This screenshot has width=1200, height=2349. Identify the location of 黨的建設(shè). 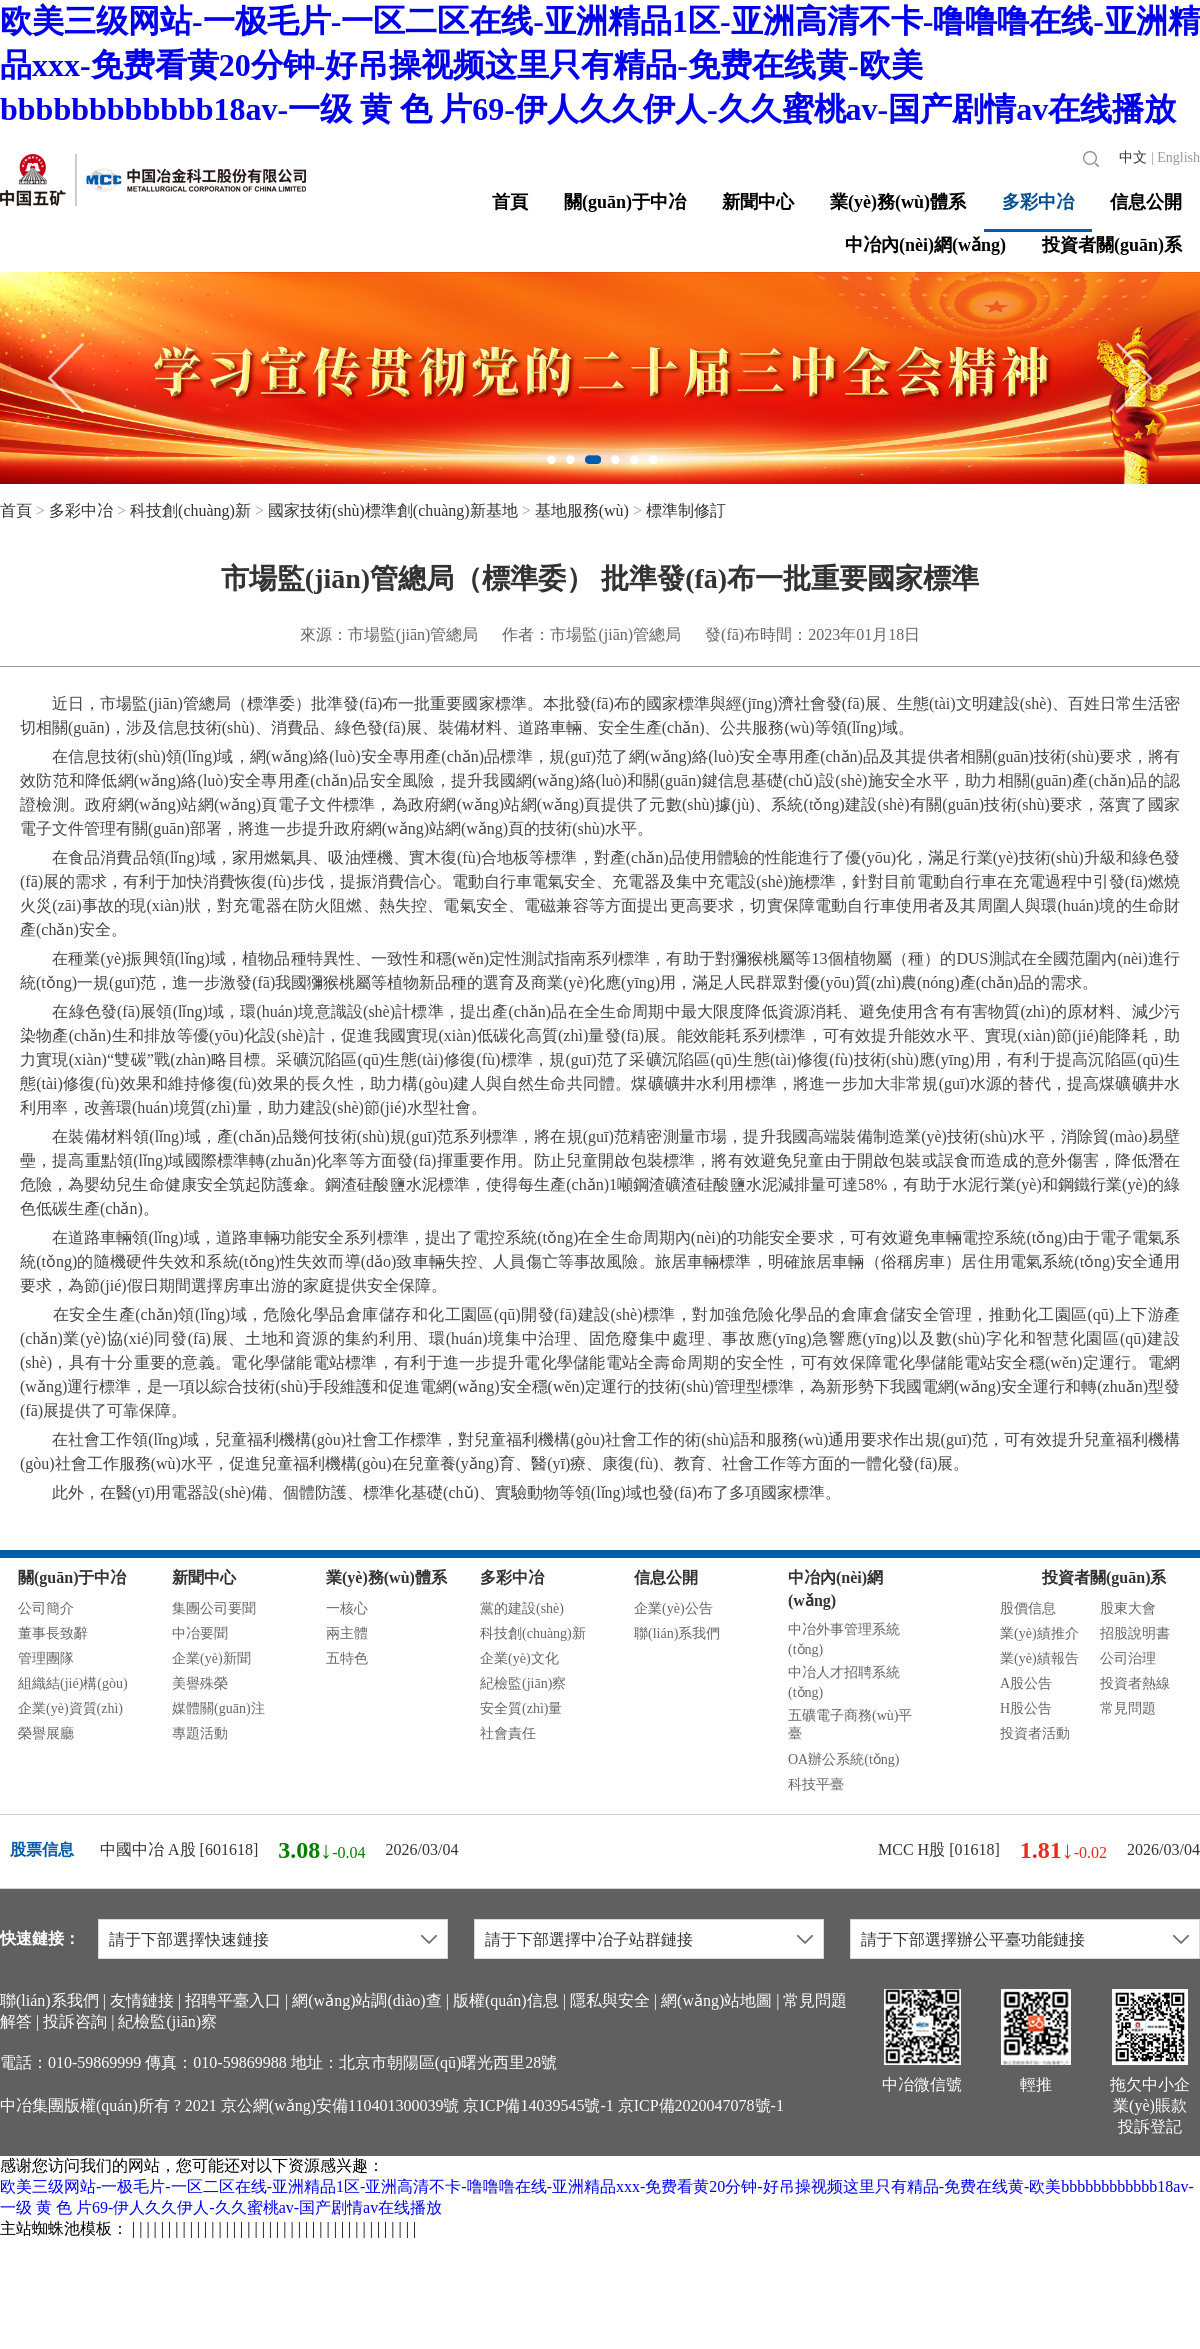
(522, 1608).